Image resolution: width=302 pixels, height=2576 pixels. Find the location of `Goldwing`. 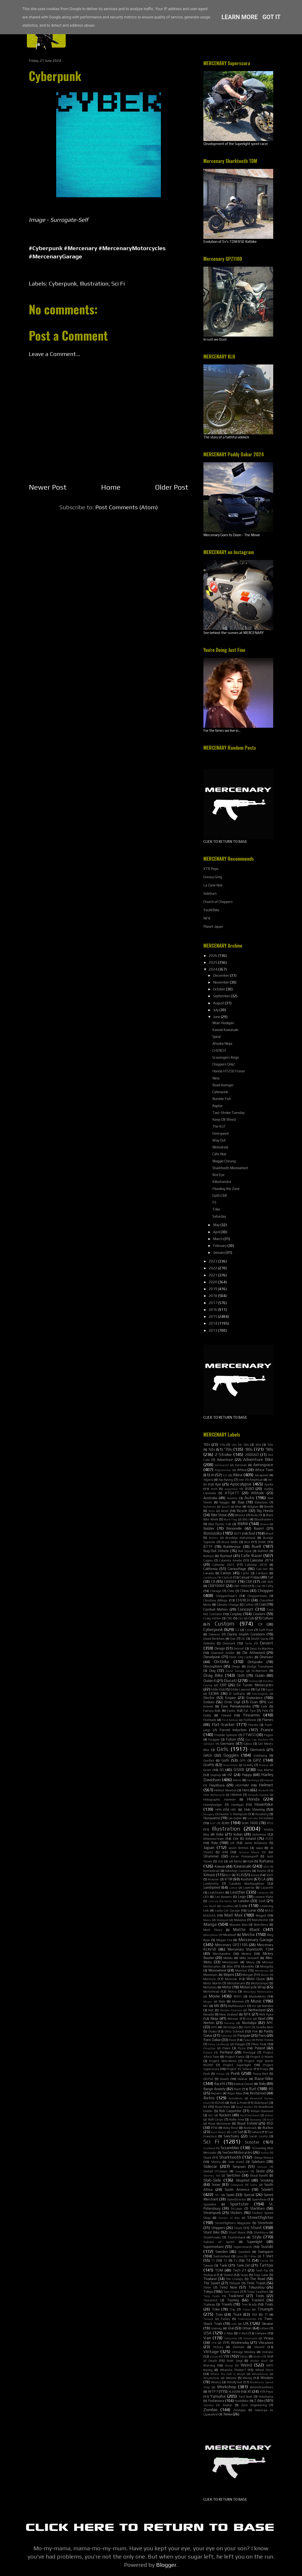

Goldwing is located at coordinates (260, 1755).